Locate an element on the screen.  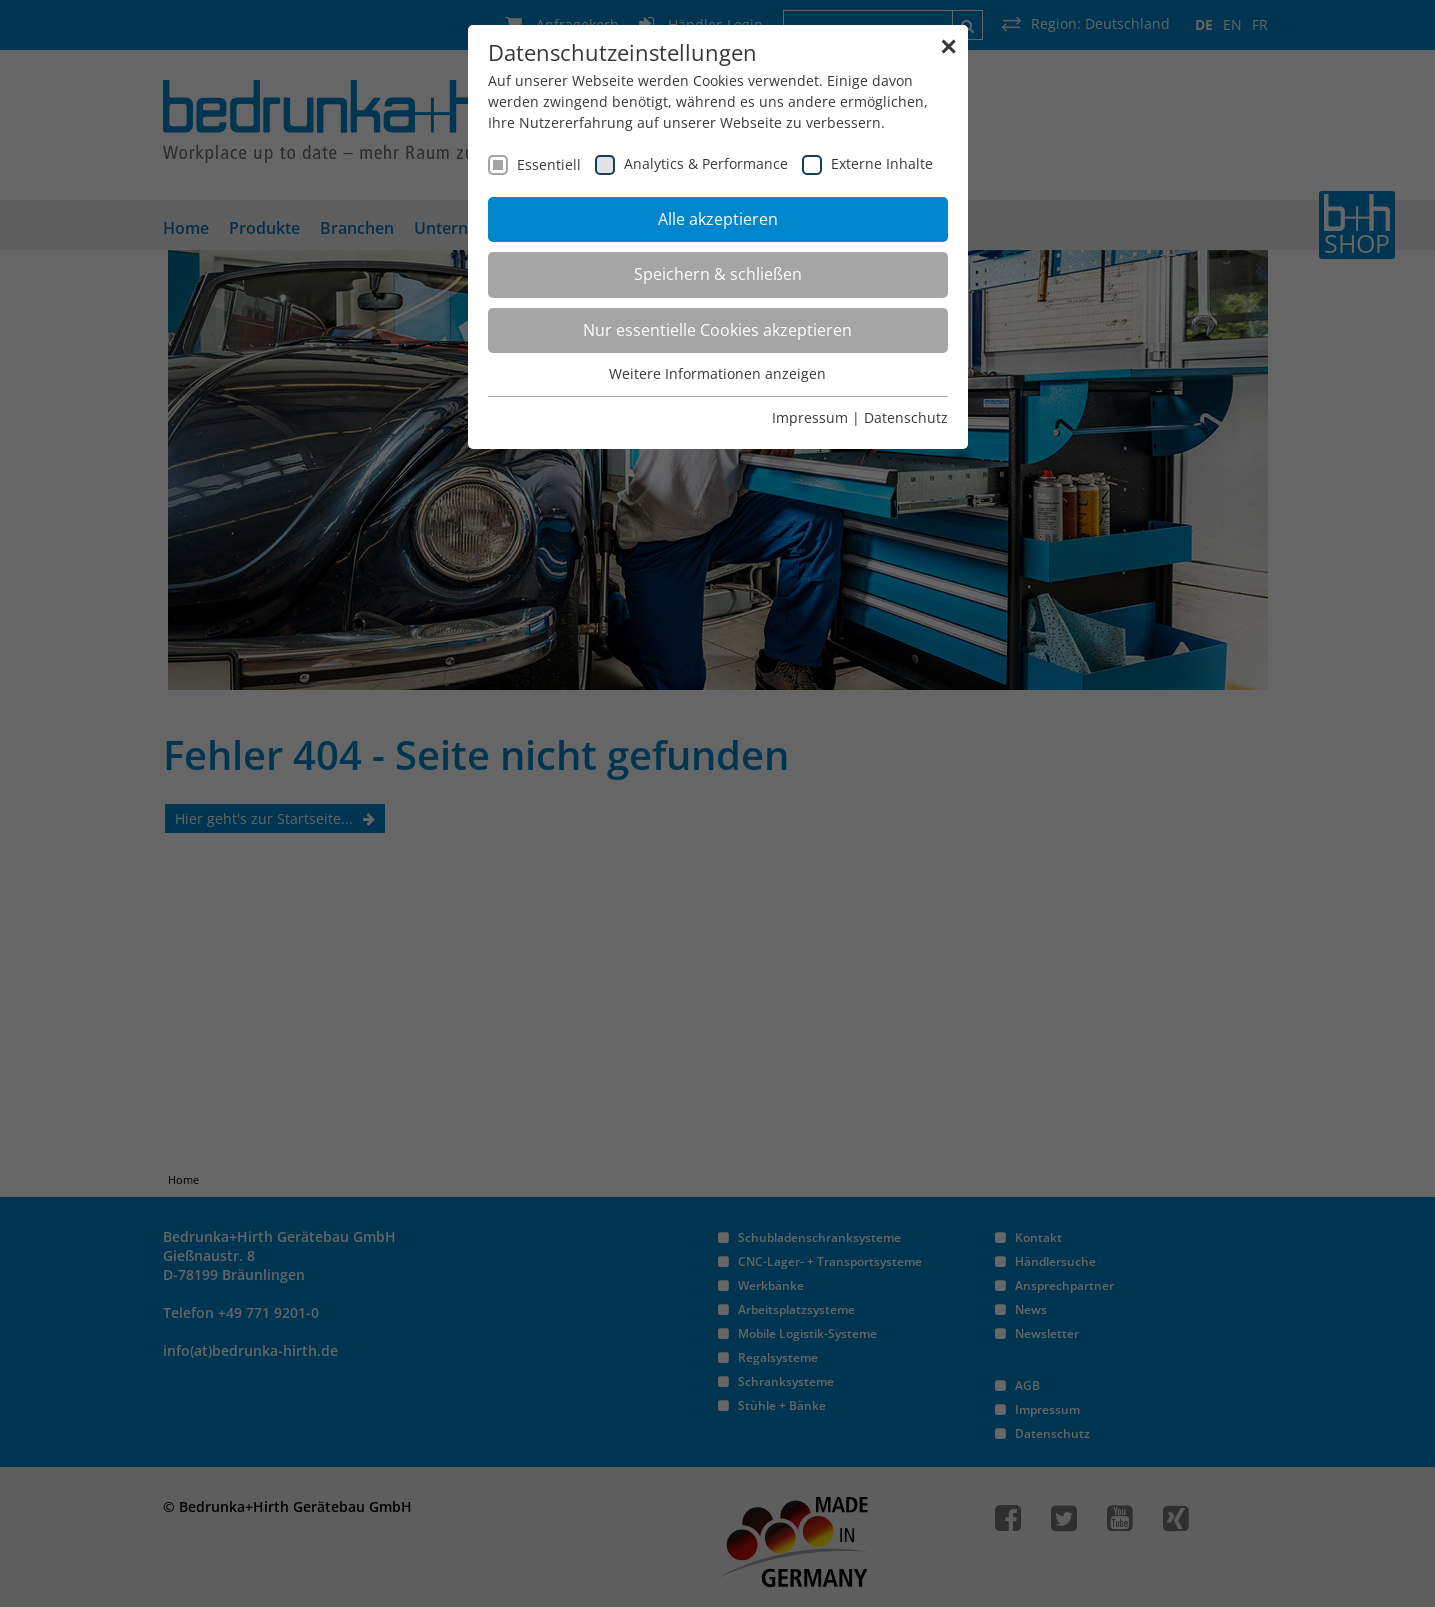
Nur essentielle Cookies akzeptieren is located at coordinates (717, 330).